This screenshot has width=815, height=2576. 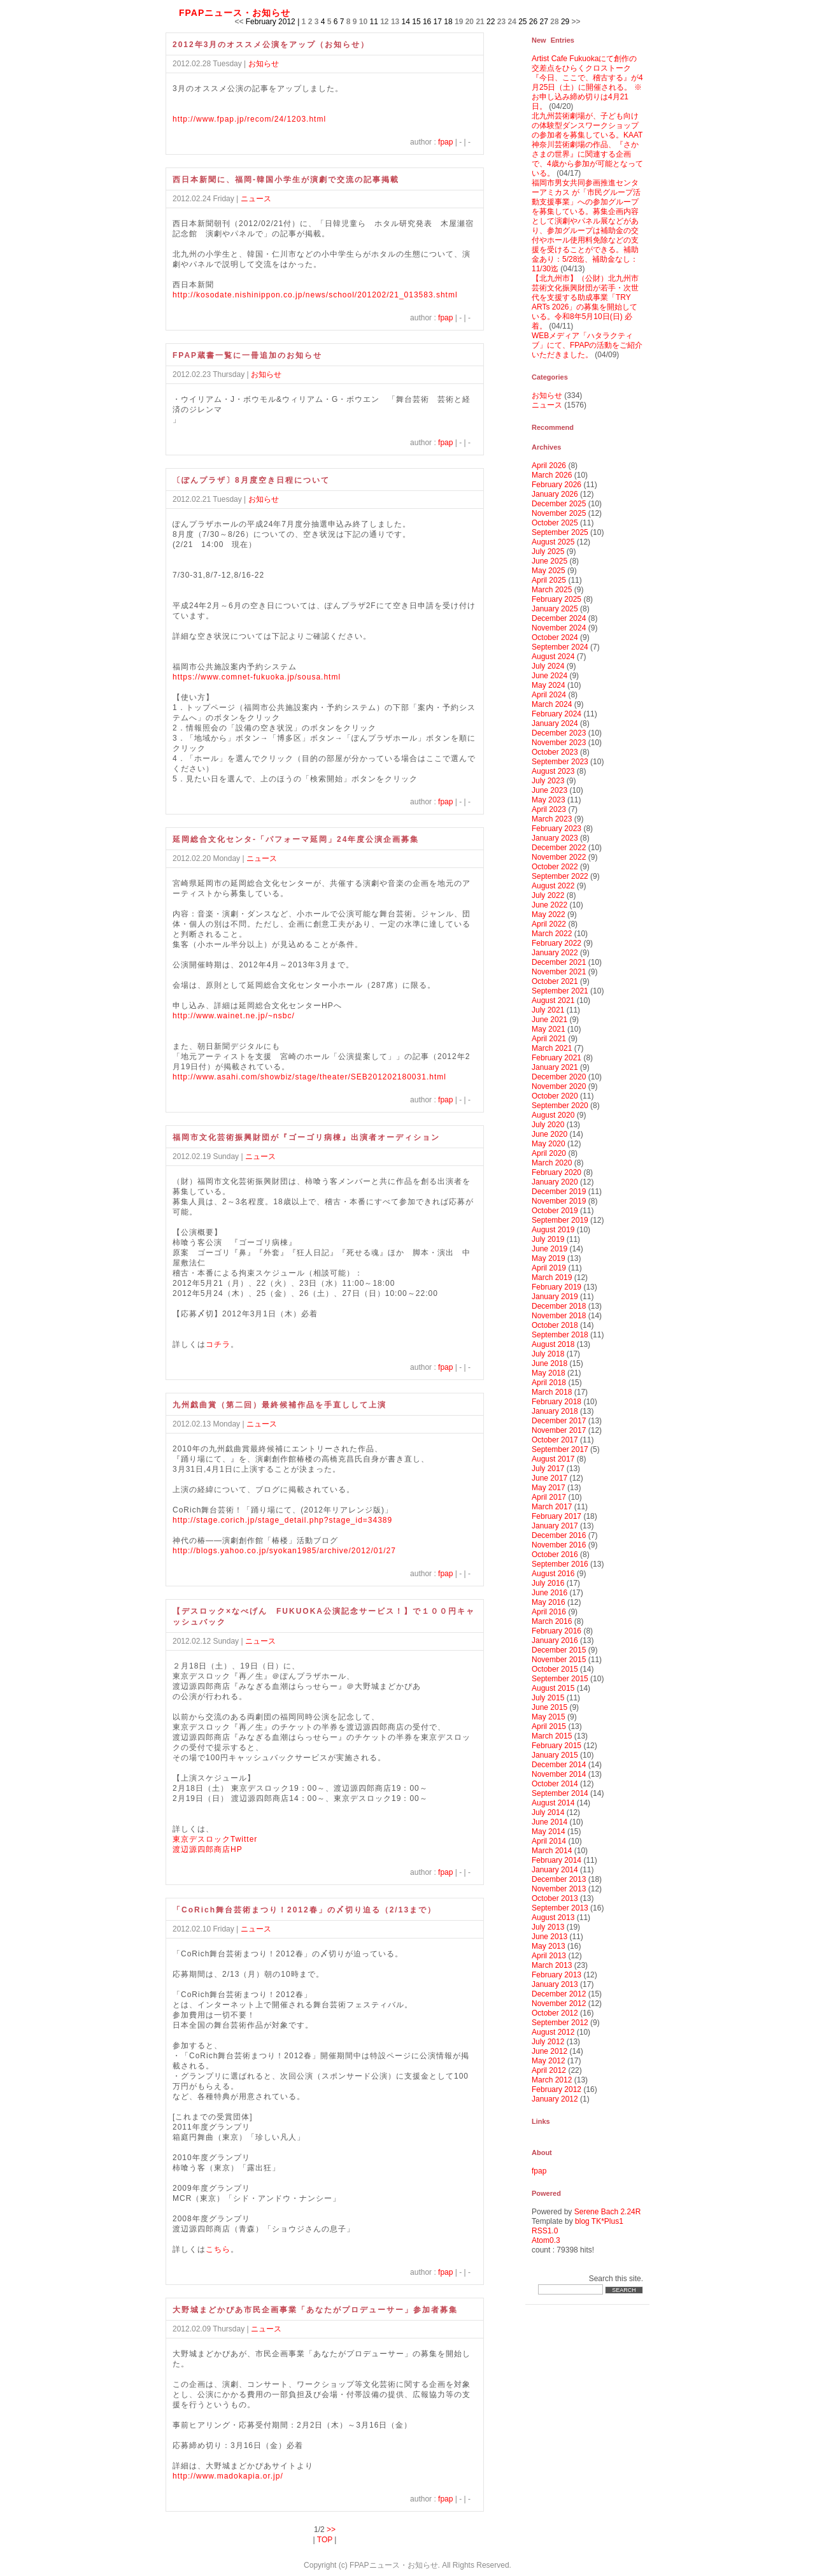 What do you see at coordinates (549, 694) in the screenshot?
I see `April 2024` at bounding box center [549, 694].